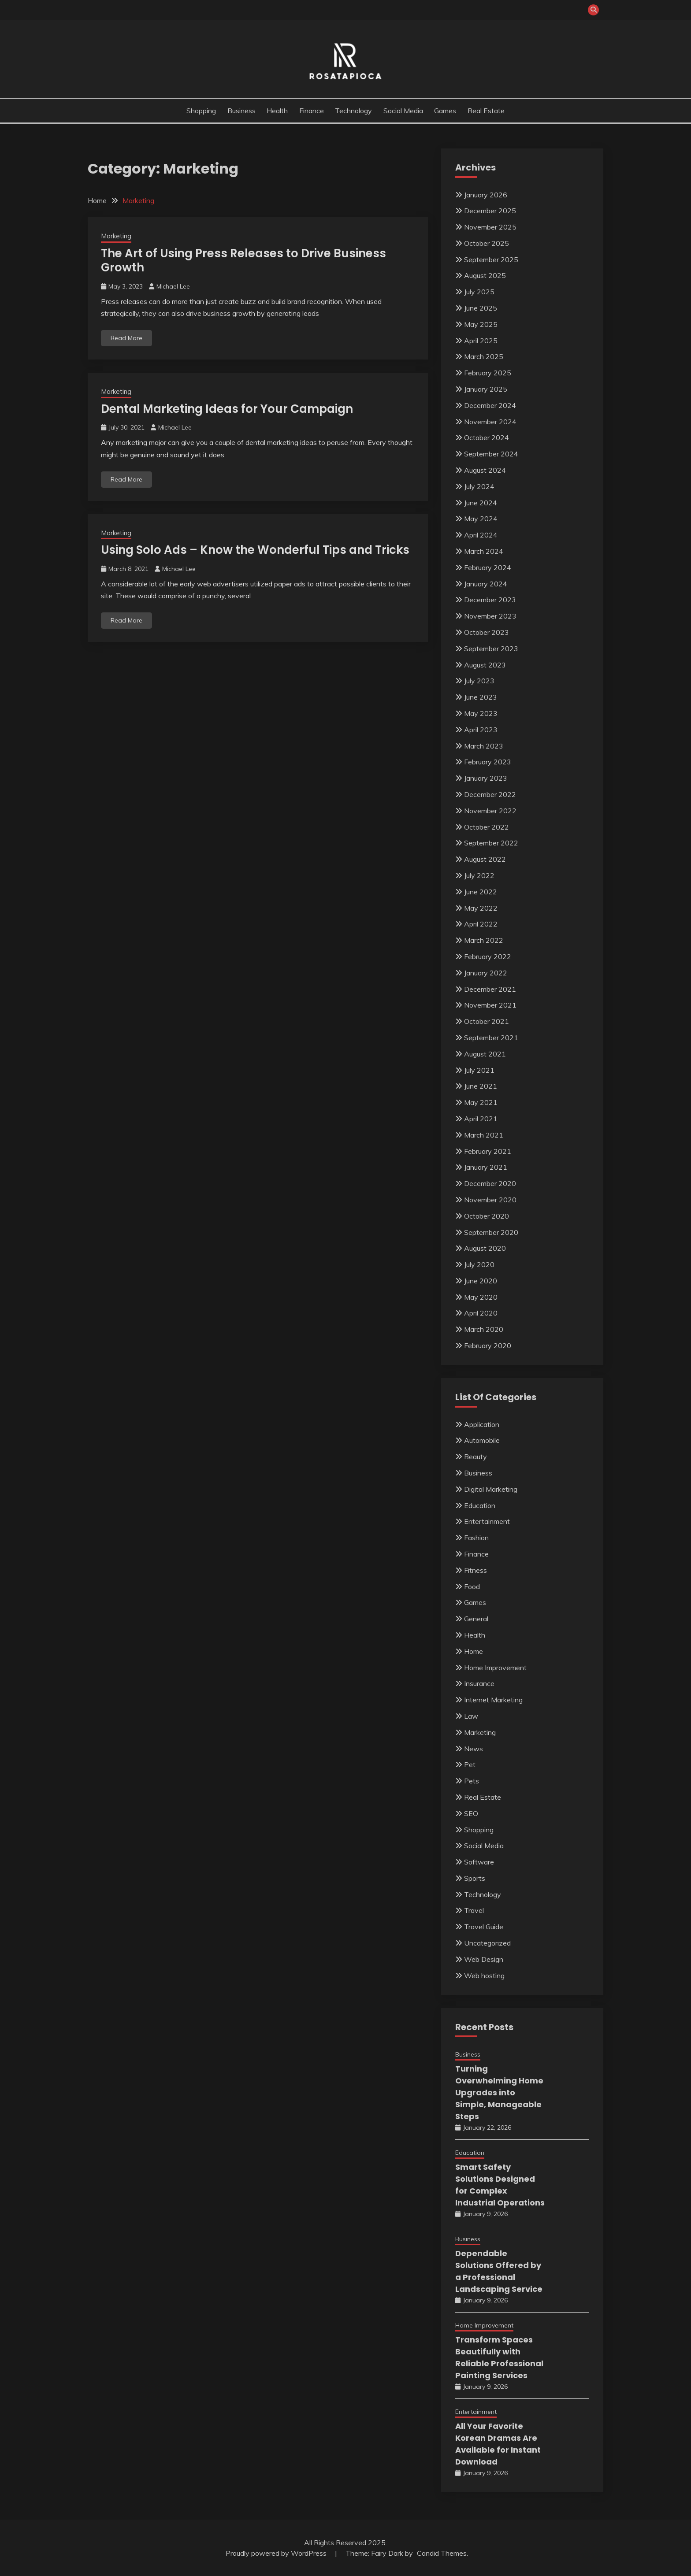  I want to click on April 2023, so click(481, 729).